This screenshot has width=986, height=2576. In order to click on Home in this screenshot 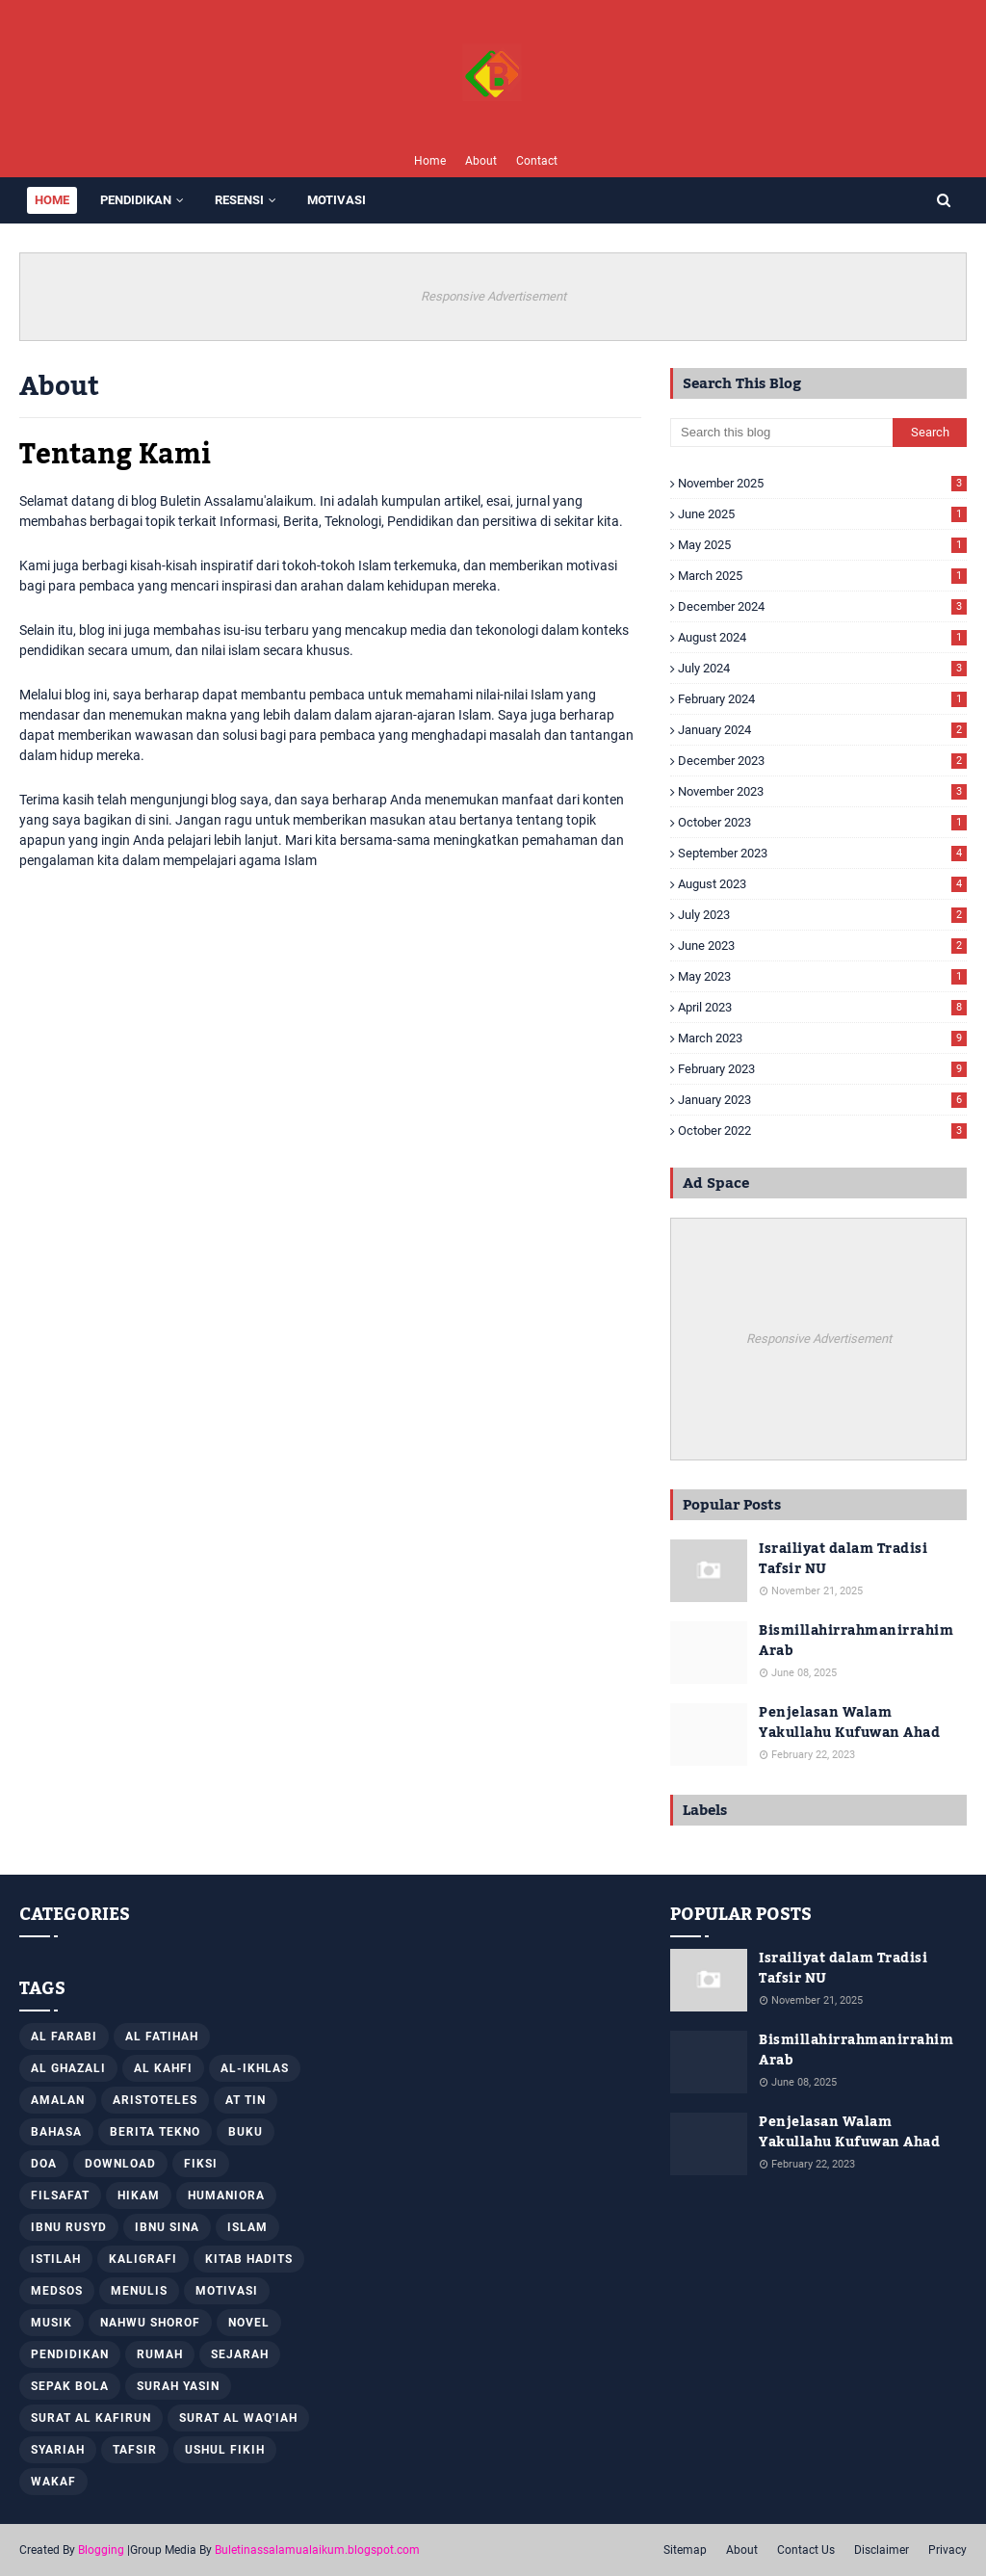, I will do `click(430, 161)`.